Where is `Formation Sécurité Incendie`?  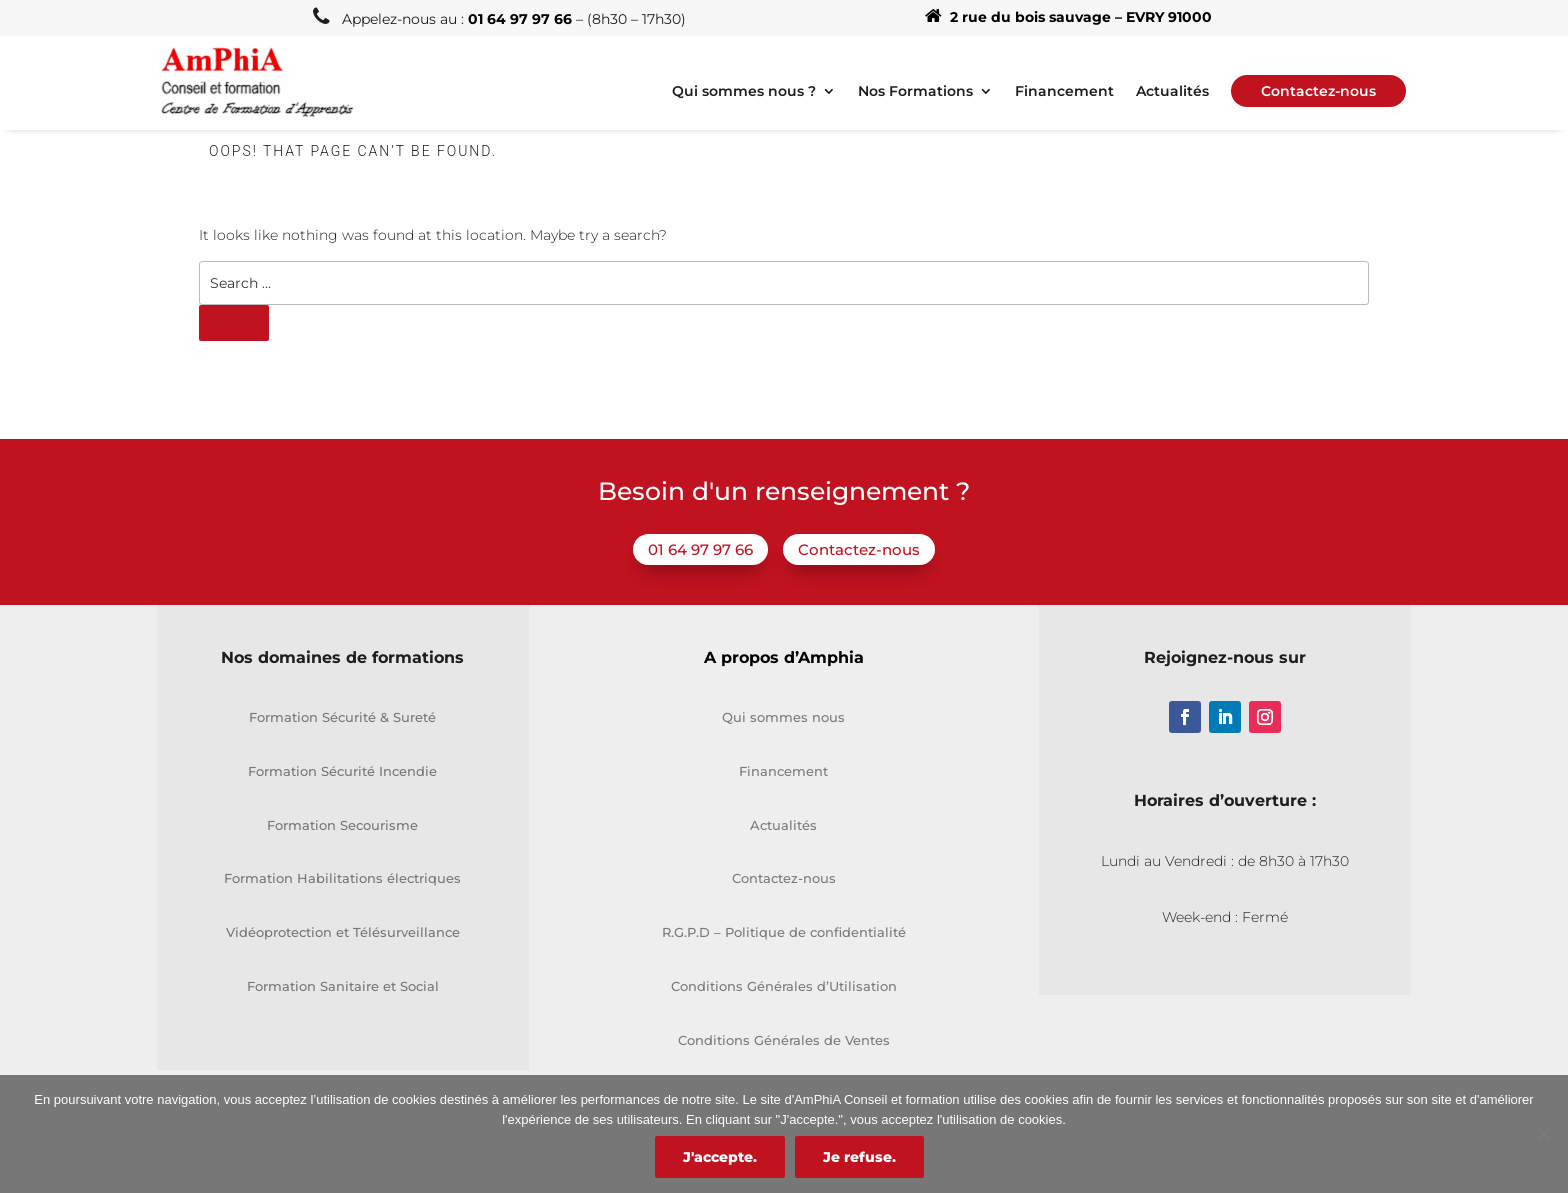 Formation Sécurité Incendie is located at coordinates (342, 771).